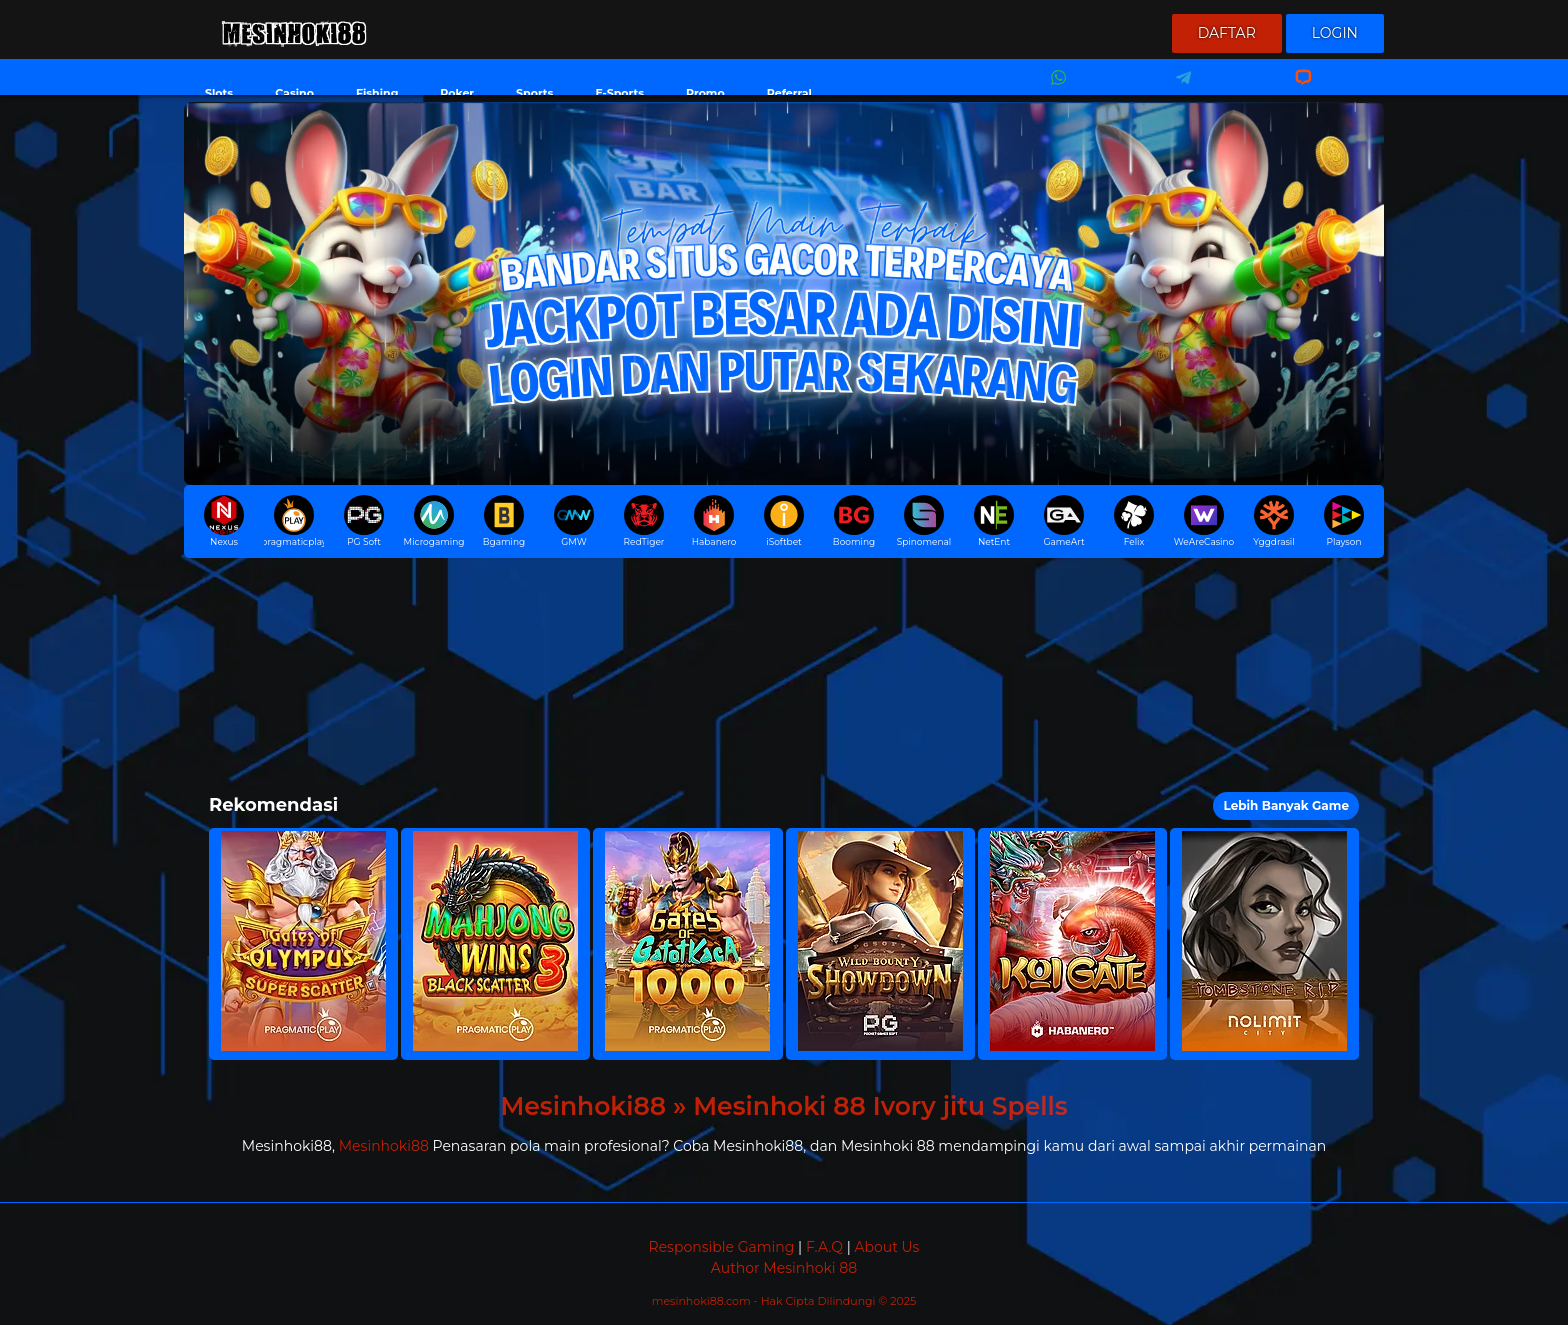 The image size is (1568, 1325). What do you see at coordinates (1273, 521) in the screenshot?
I see `Yggdrasil` at bounding box center [1273, 521].